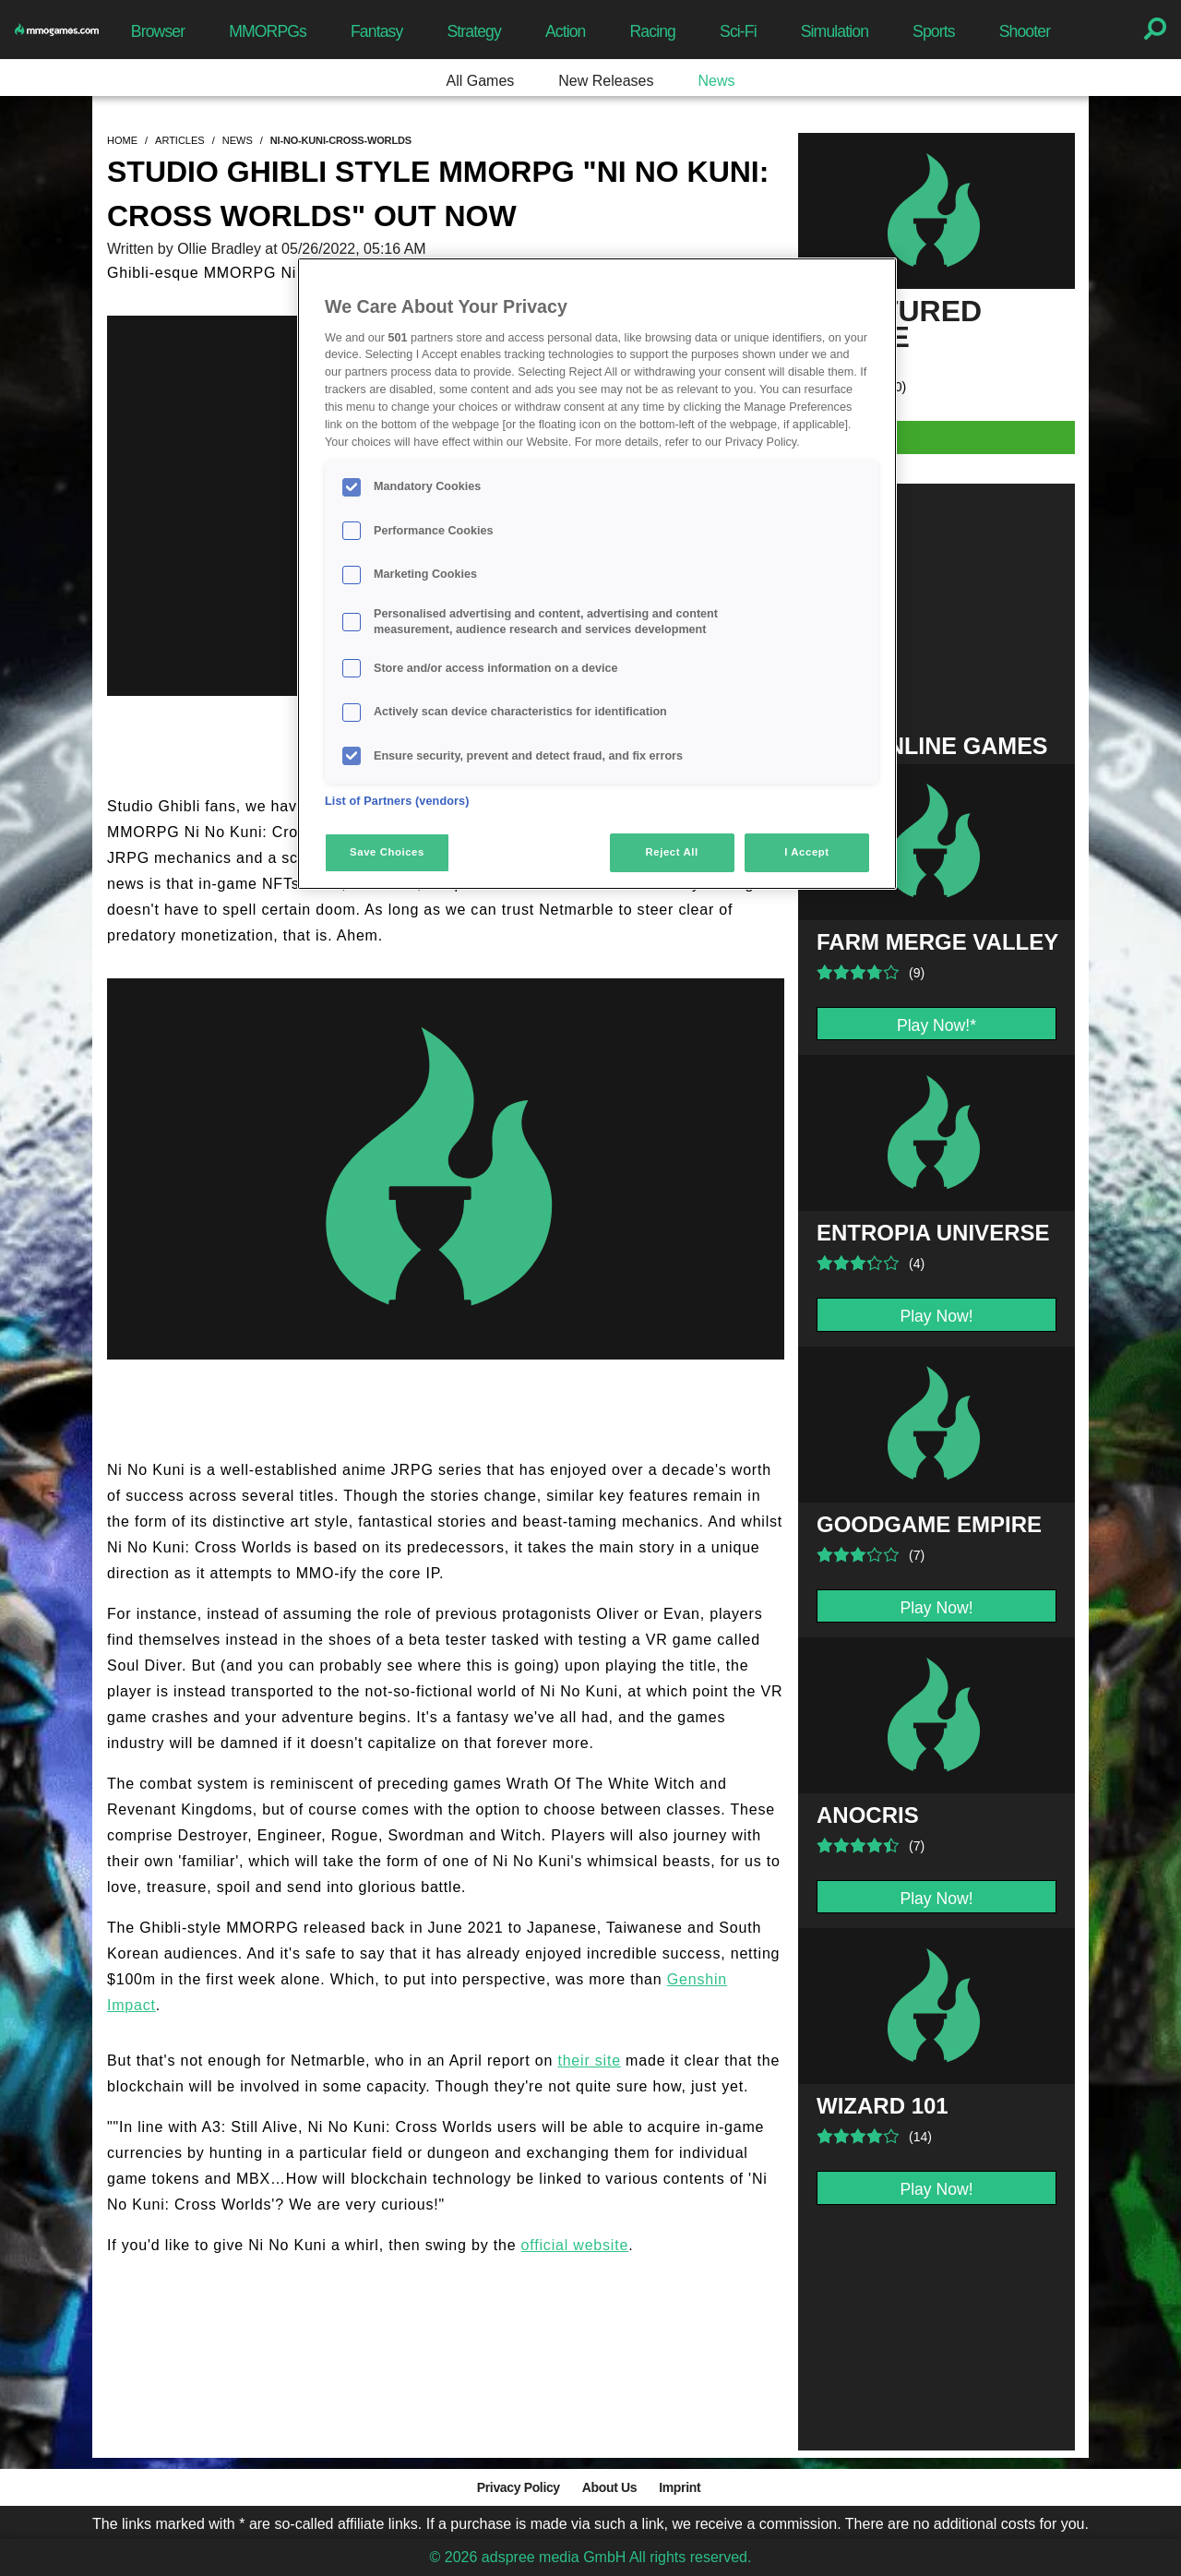 The image size is (1181, 2576). What do you see at coordinates (588, 2060) in the screenshot?
I see `their site` at bounding box center [588, 2060].